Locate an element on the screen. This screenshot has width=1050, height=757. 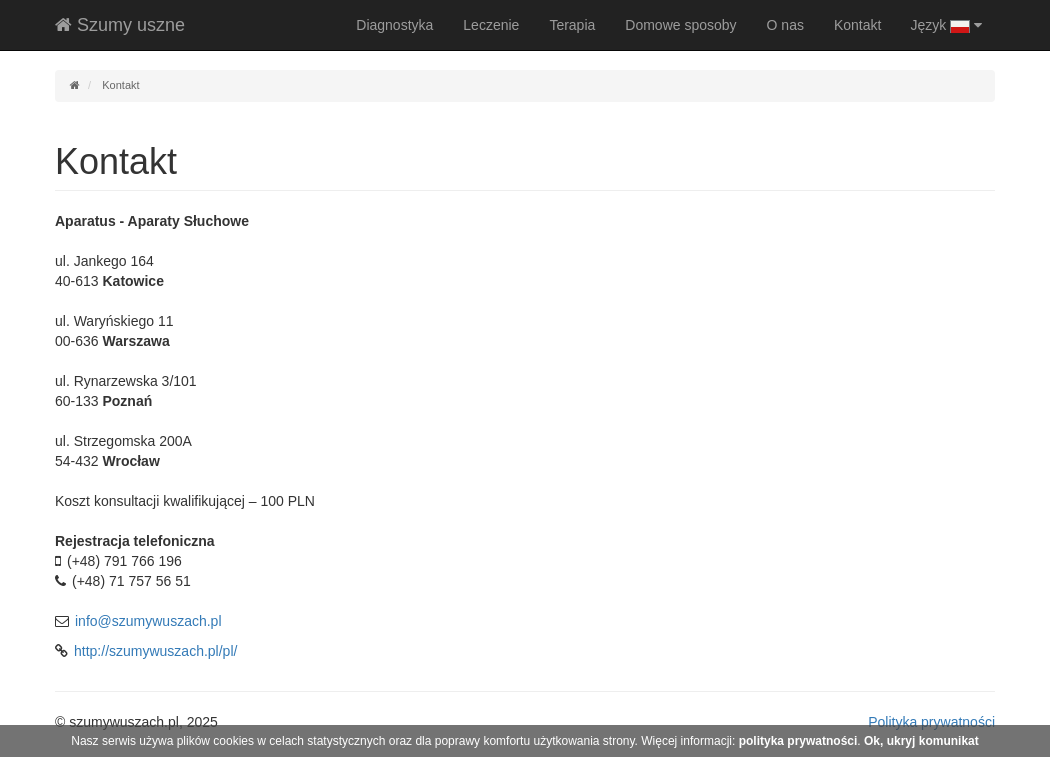
Domowe sposoby is located at coordinates (680, 25).